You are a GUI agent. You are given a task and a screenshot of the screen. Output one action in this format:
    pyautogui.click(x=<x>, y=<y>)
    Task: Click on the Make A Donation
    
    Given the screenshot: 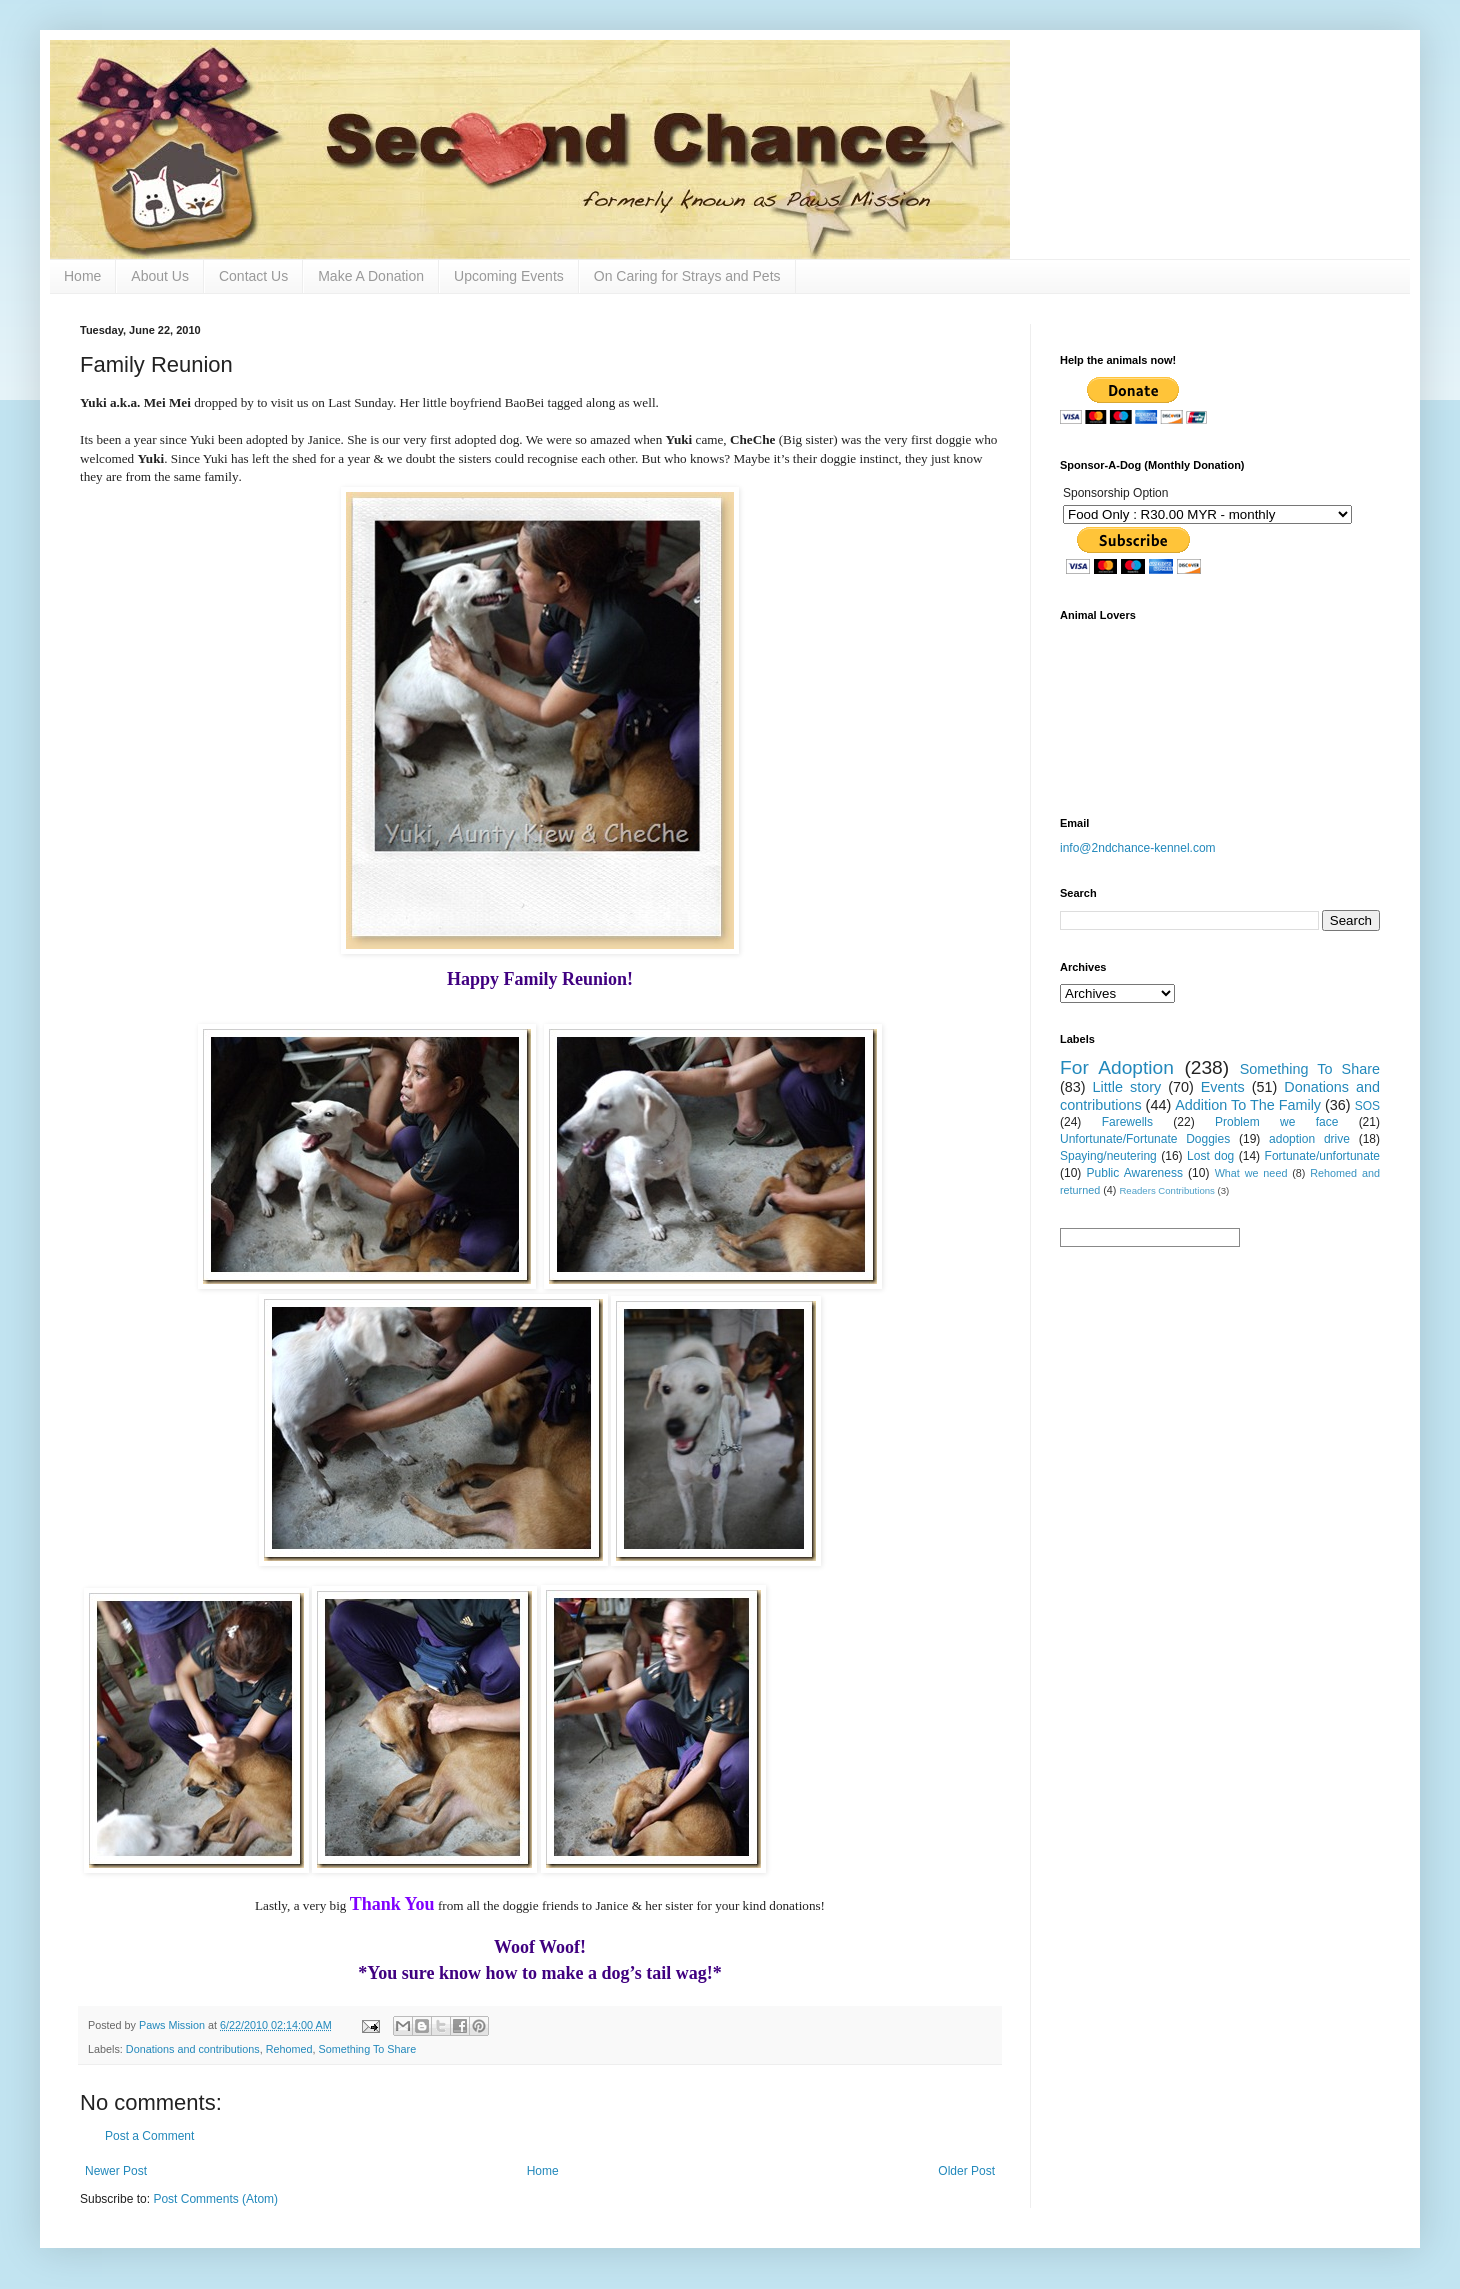 What is the action you would take?
    pyautogui.click(x=371, y=276)
    